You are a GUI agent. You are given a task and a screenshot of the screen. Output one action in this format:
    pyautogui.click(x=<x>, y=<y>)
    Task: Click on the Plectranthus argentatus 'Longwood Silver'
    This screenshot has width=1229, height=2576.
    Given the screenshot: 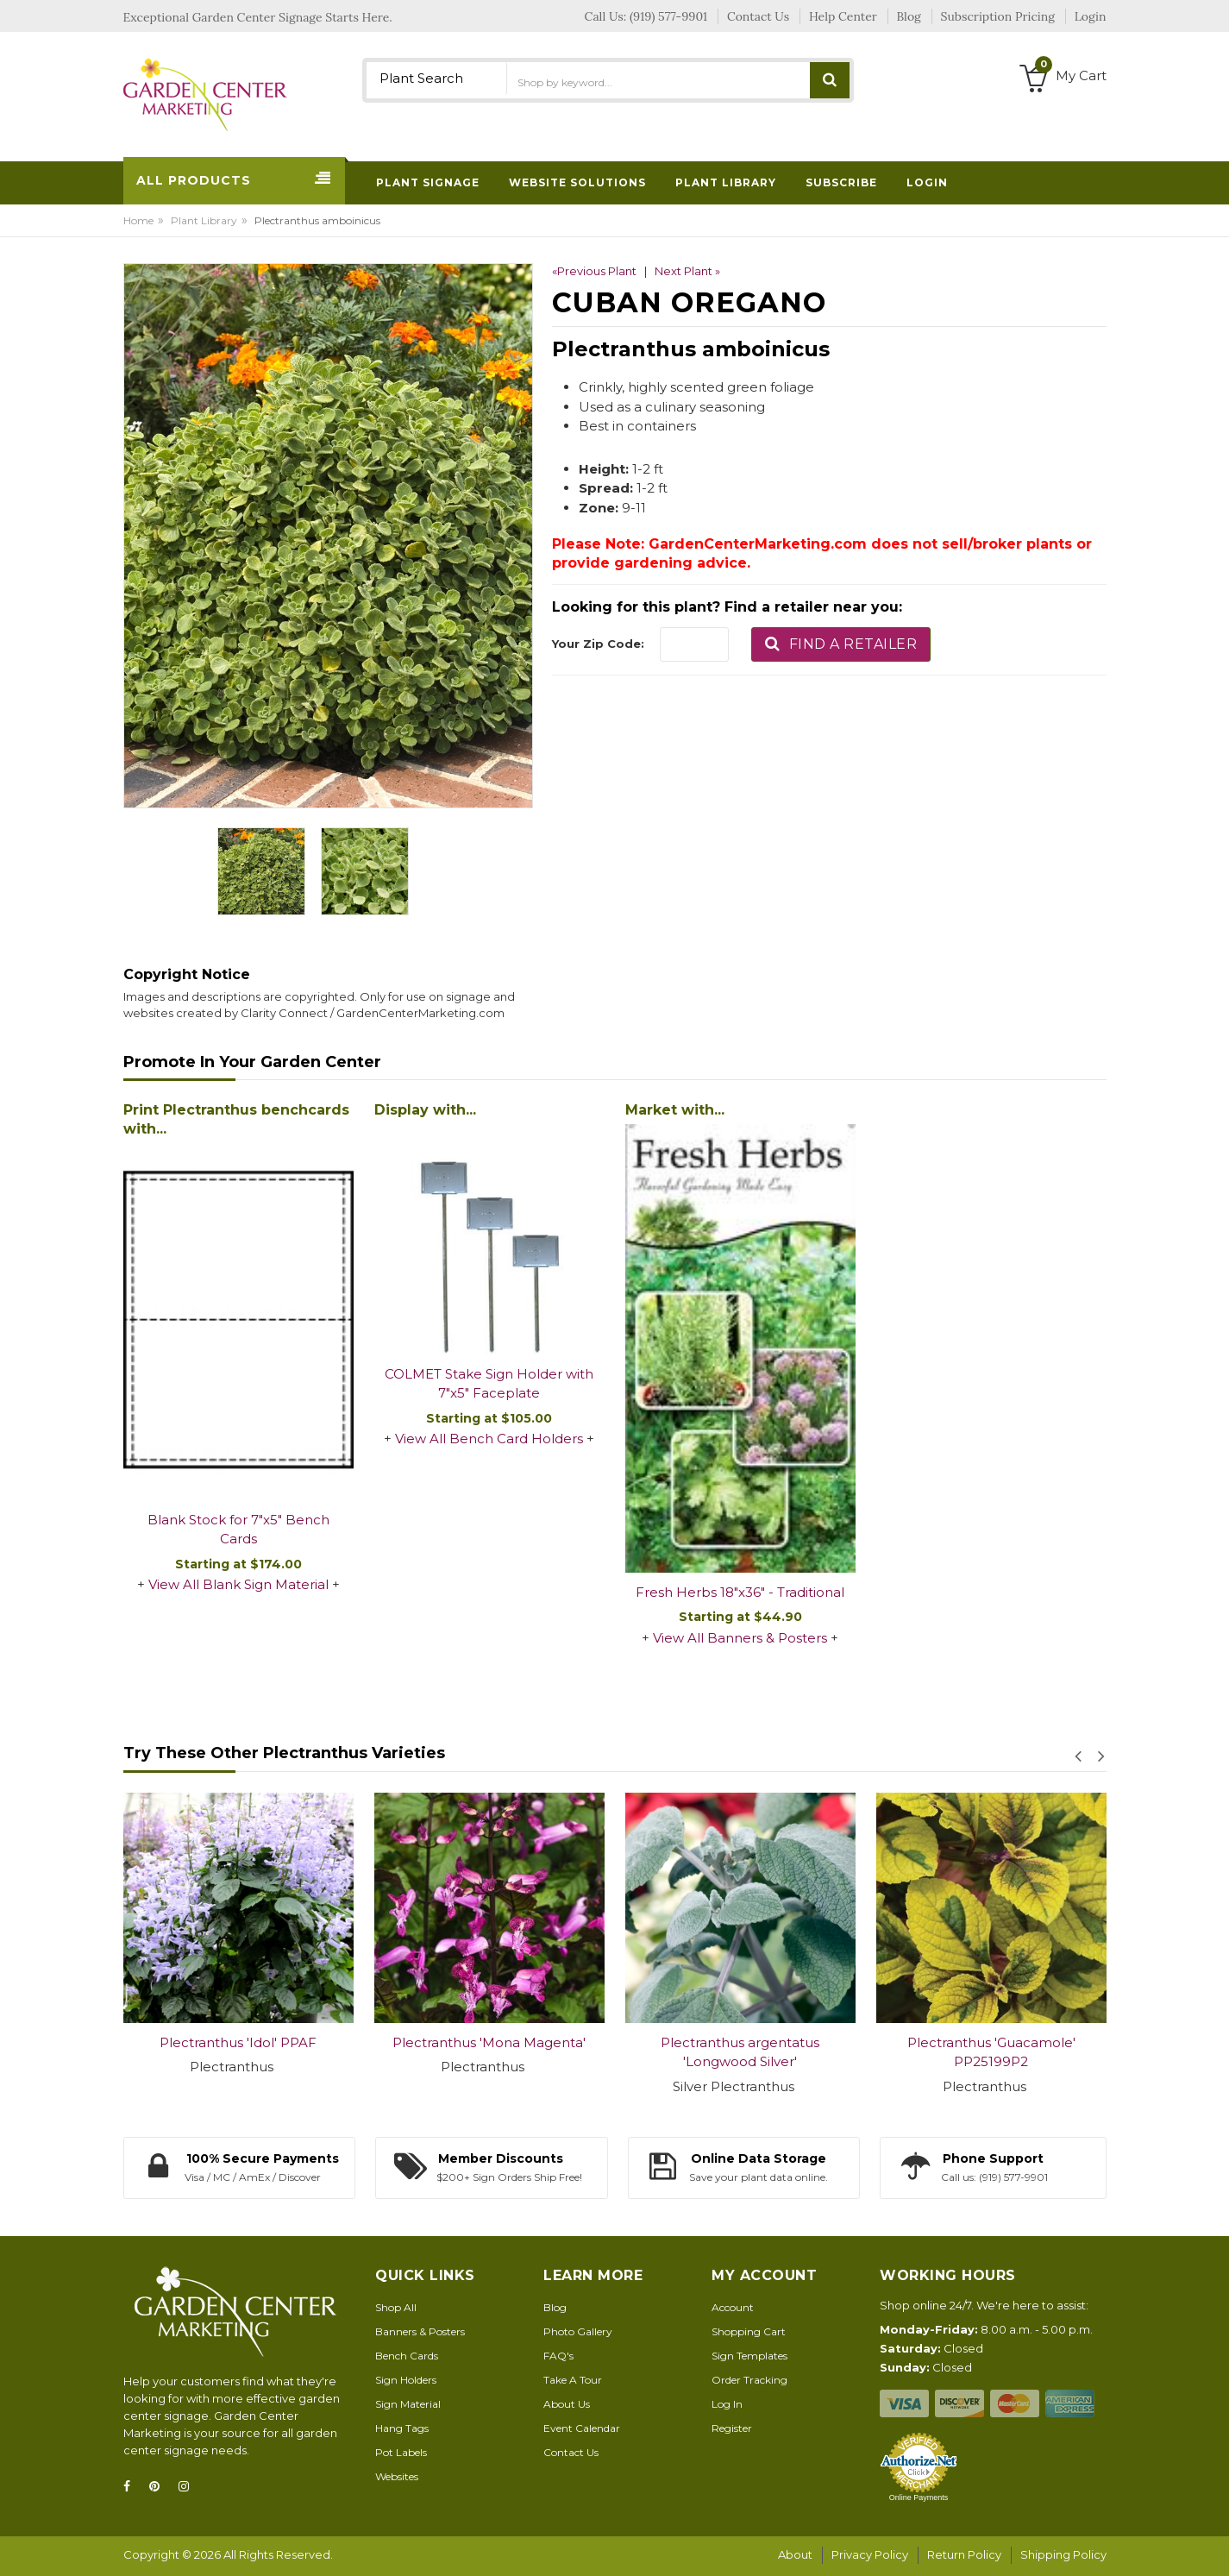 What is the action you would take?
    pyautogui.click(x=740, y=2052)
    